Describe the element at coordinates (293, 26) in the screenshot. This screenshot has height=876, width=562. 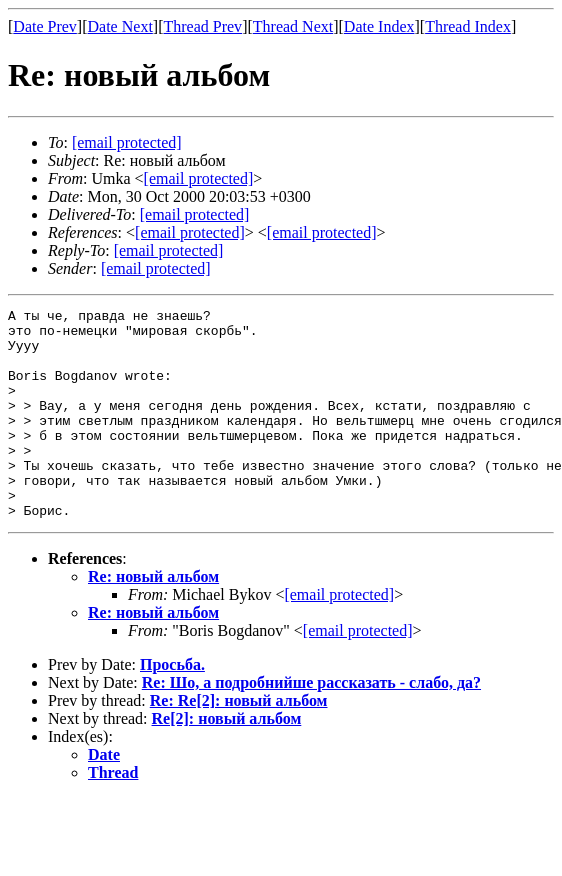
I see `Thread Next` at that location.